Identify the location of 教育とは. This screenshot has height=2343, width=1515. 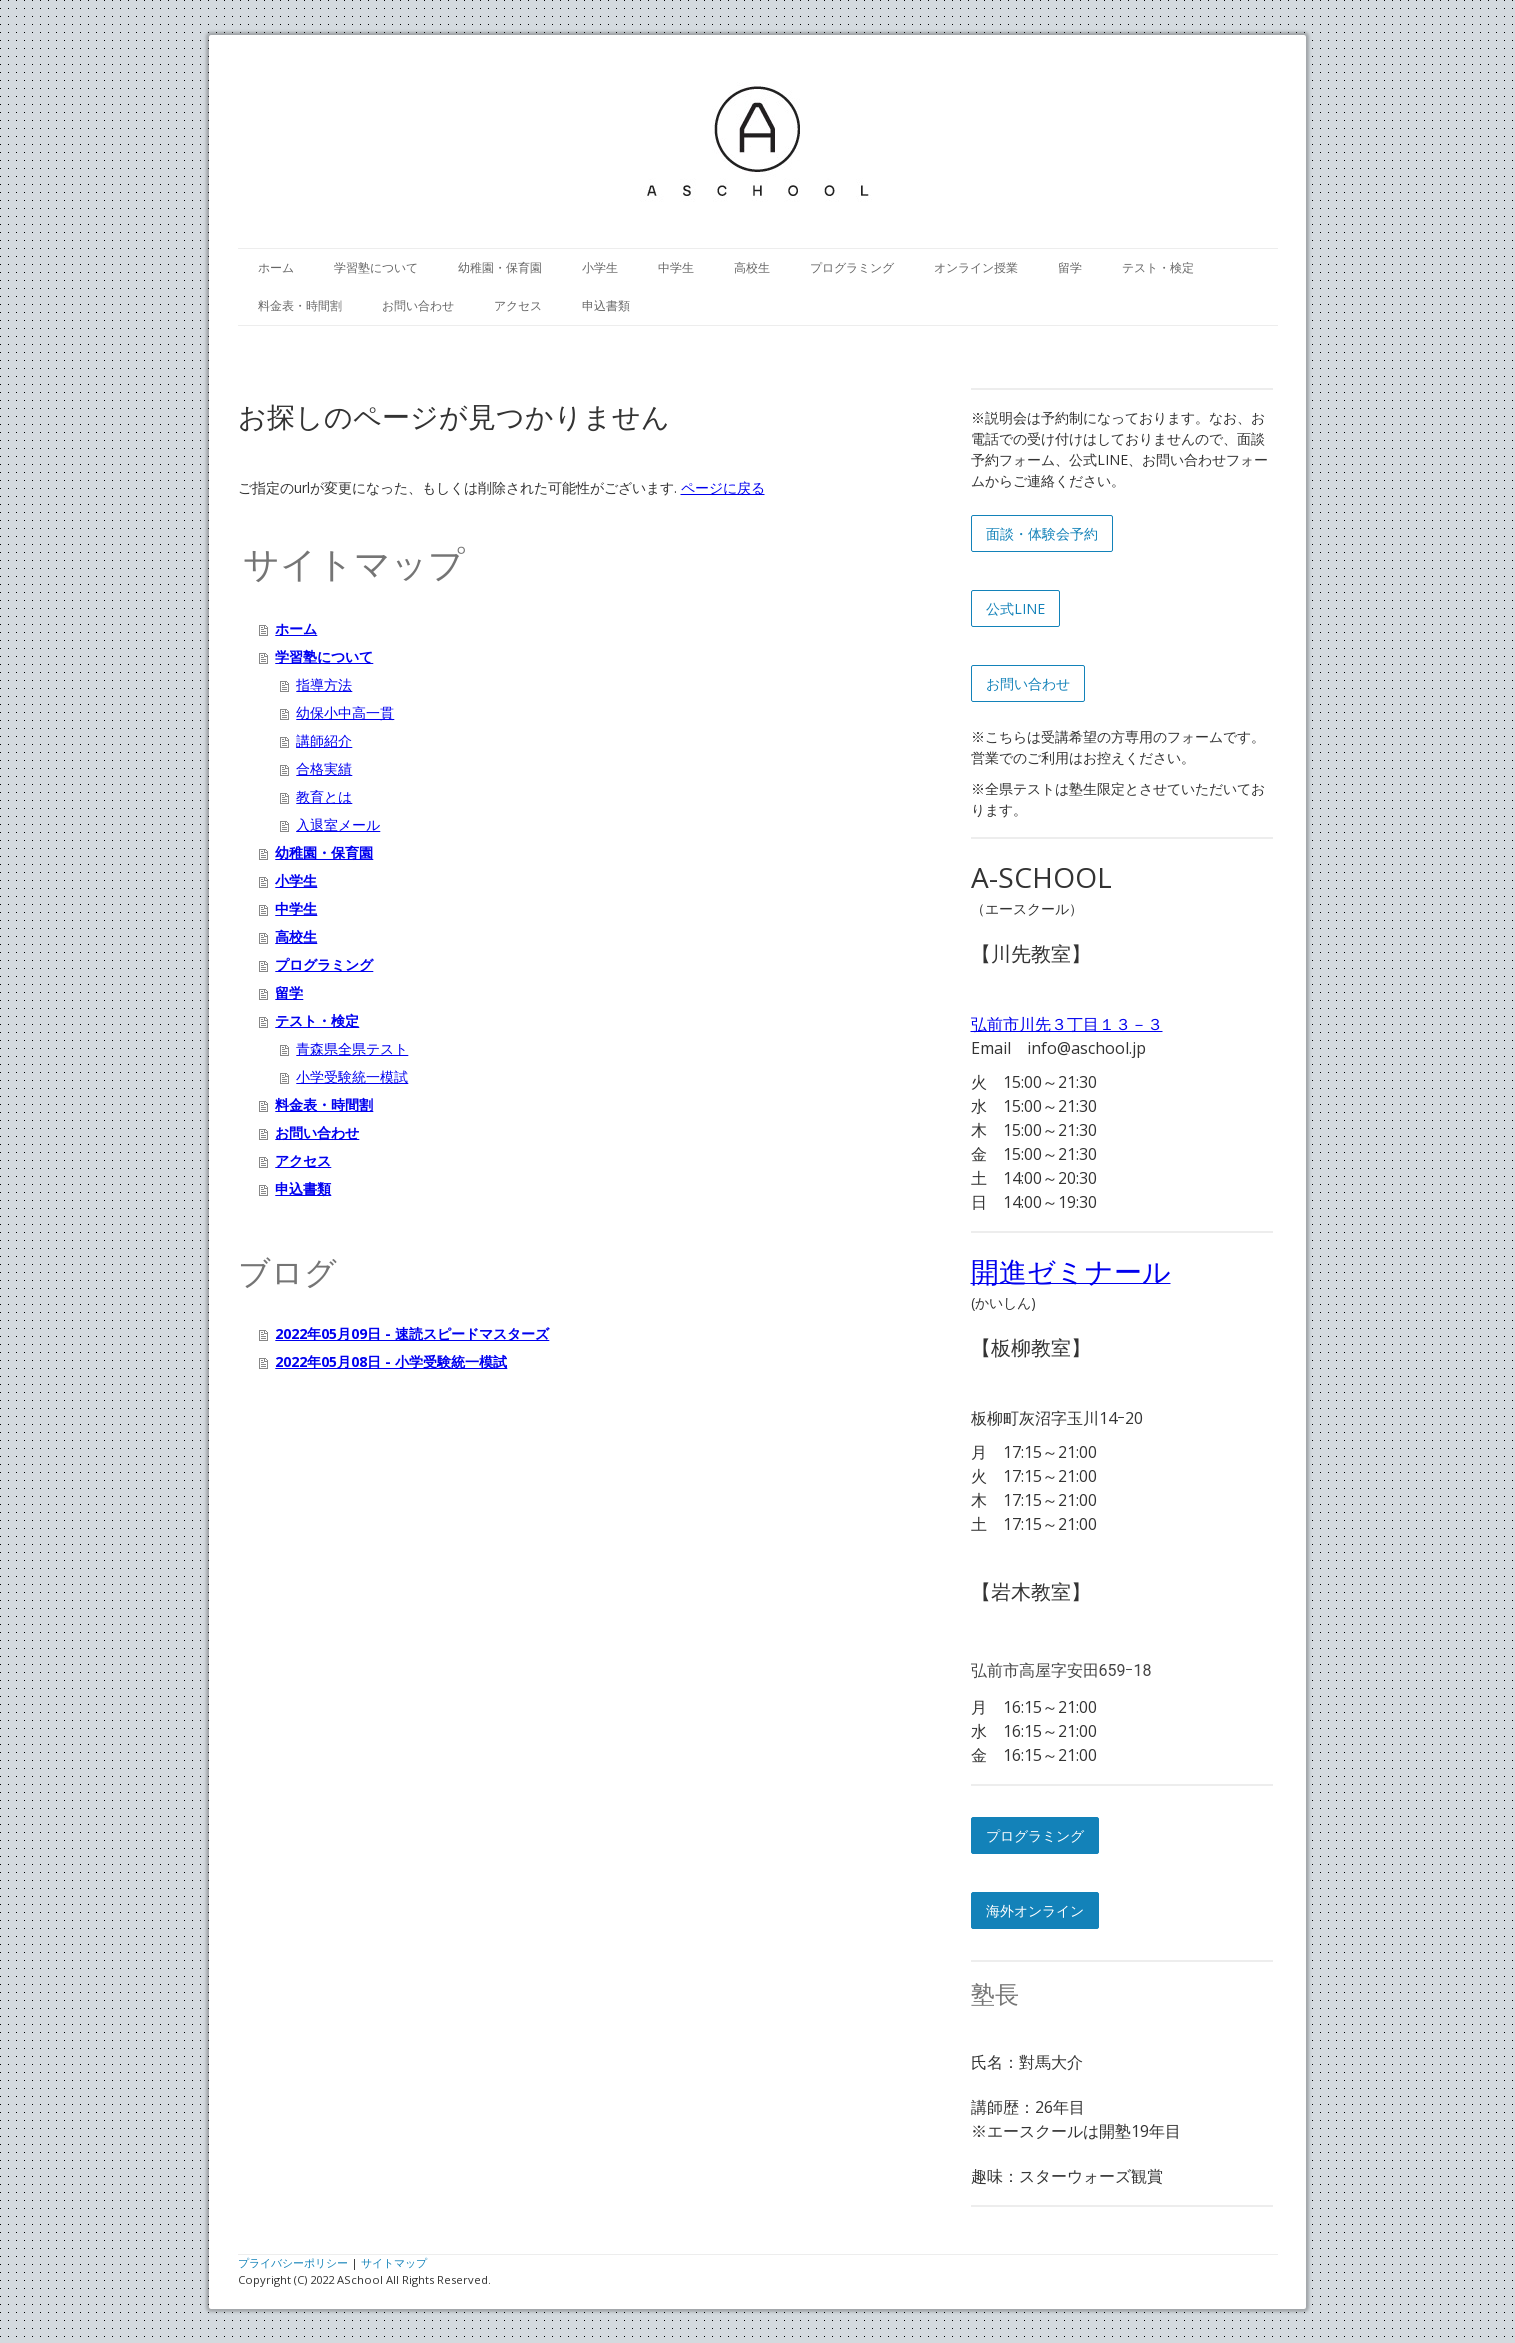
(324, 796).